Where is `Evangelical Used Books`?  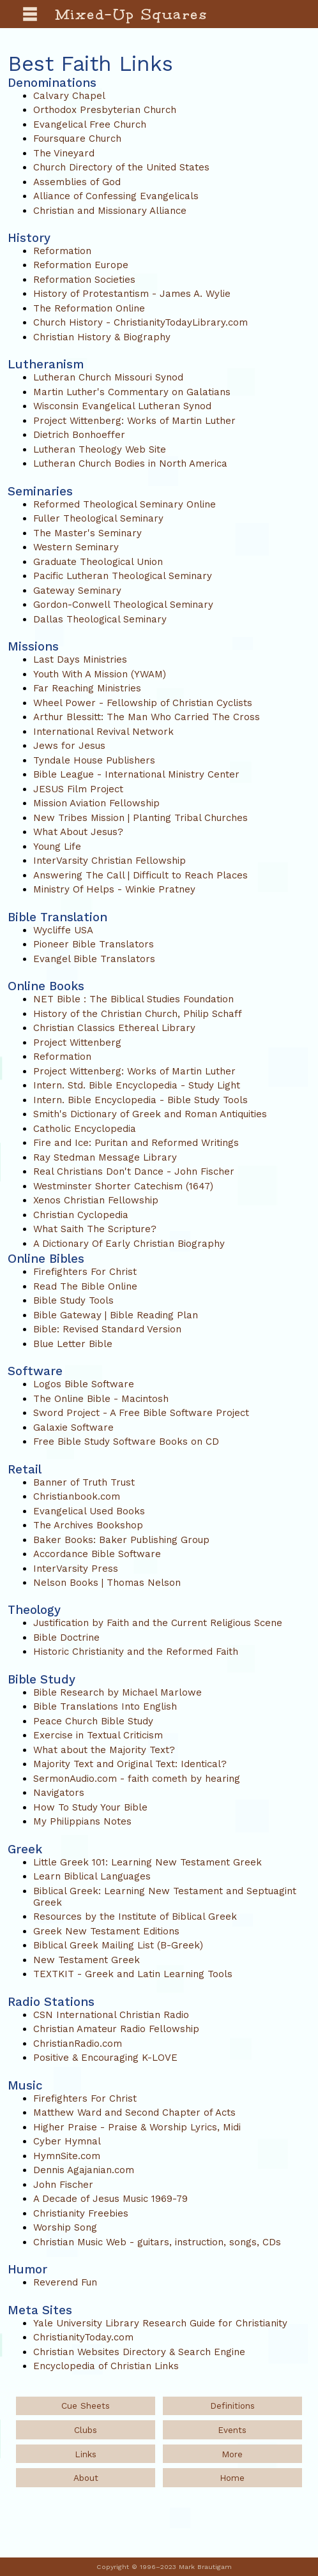
Evangelical Used Books is located at coordinates (89, 1511).